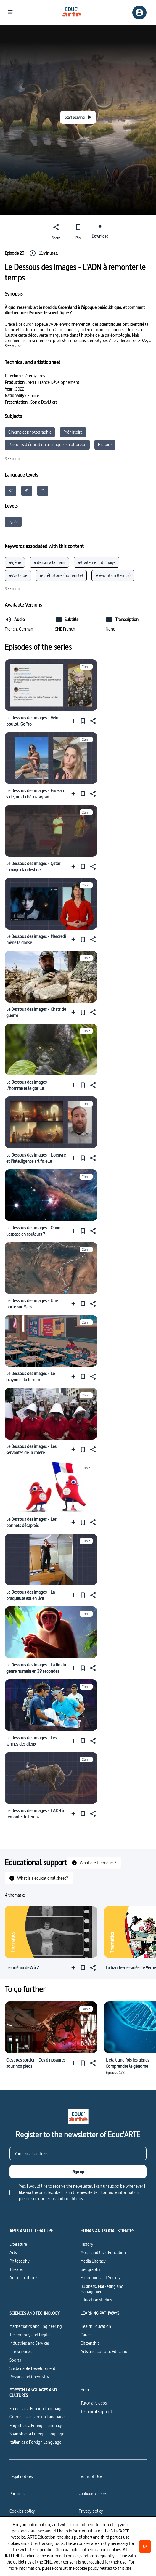 The width and height of the screenshot is (156, 2576). Describe the element at coordinates (105, 2351) in the screenshot. I see `Arts and Cultural Education` at that location.